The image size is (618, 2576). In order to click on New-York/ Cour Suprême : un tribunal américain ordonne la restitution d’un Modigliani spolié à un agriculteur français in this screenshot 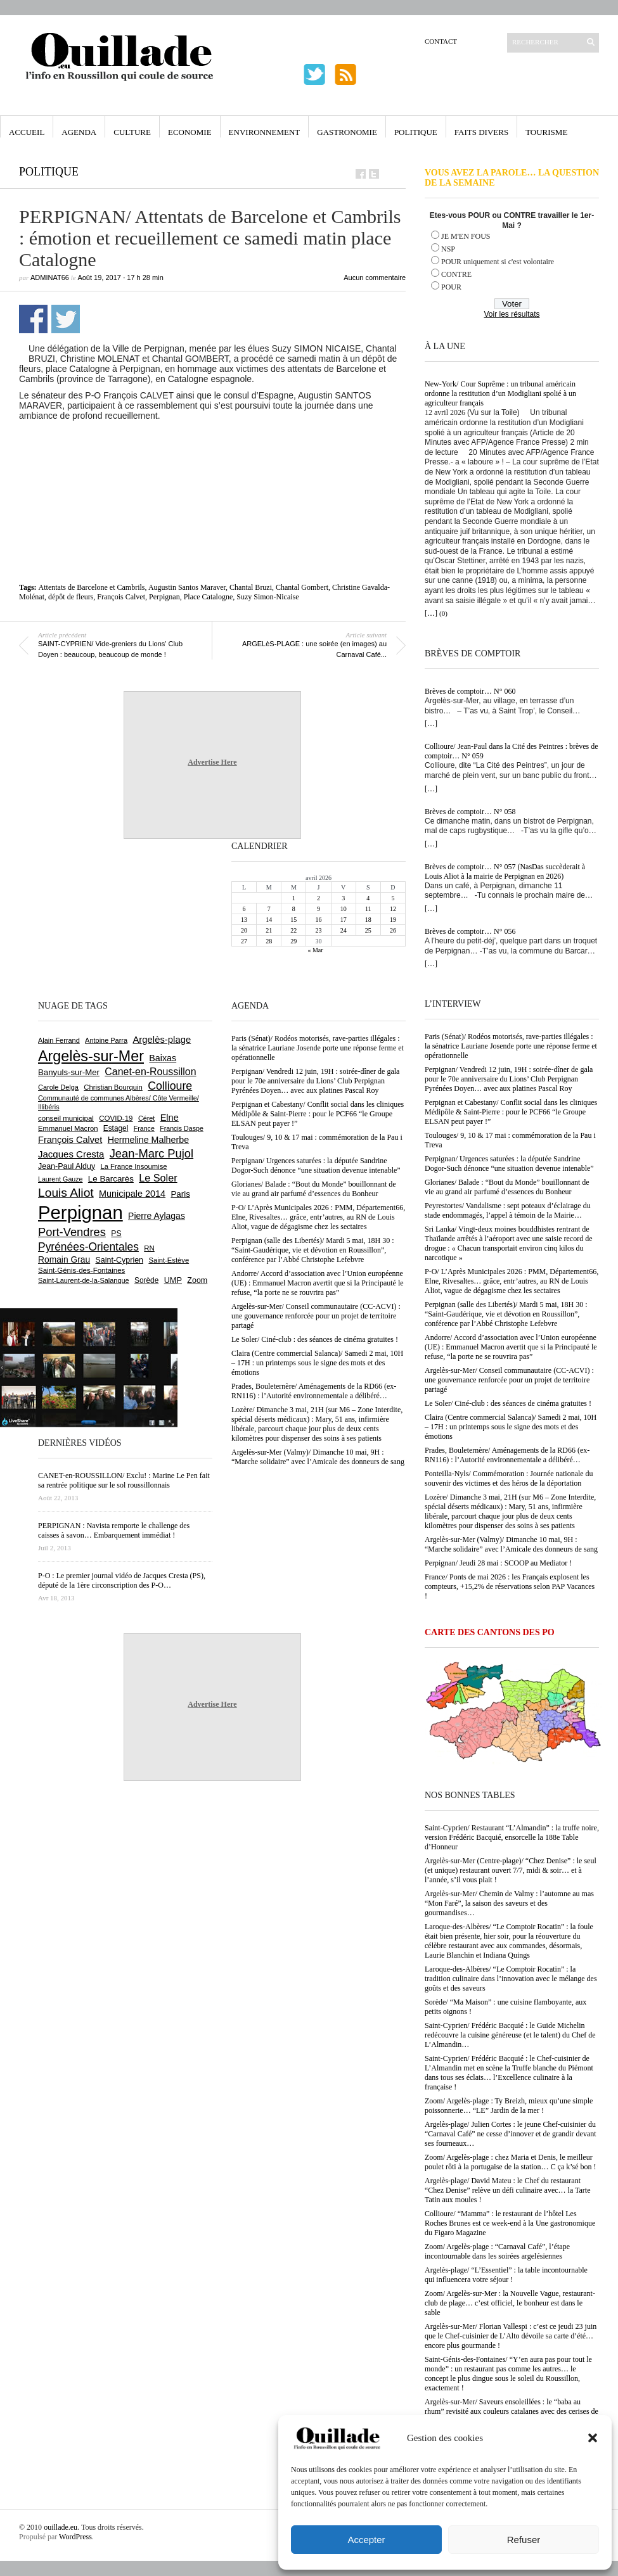, I will do `click(500, 393)`.